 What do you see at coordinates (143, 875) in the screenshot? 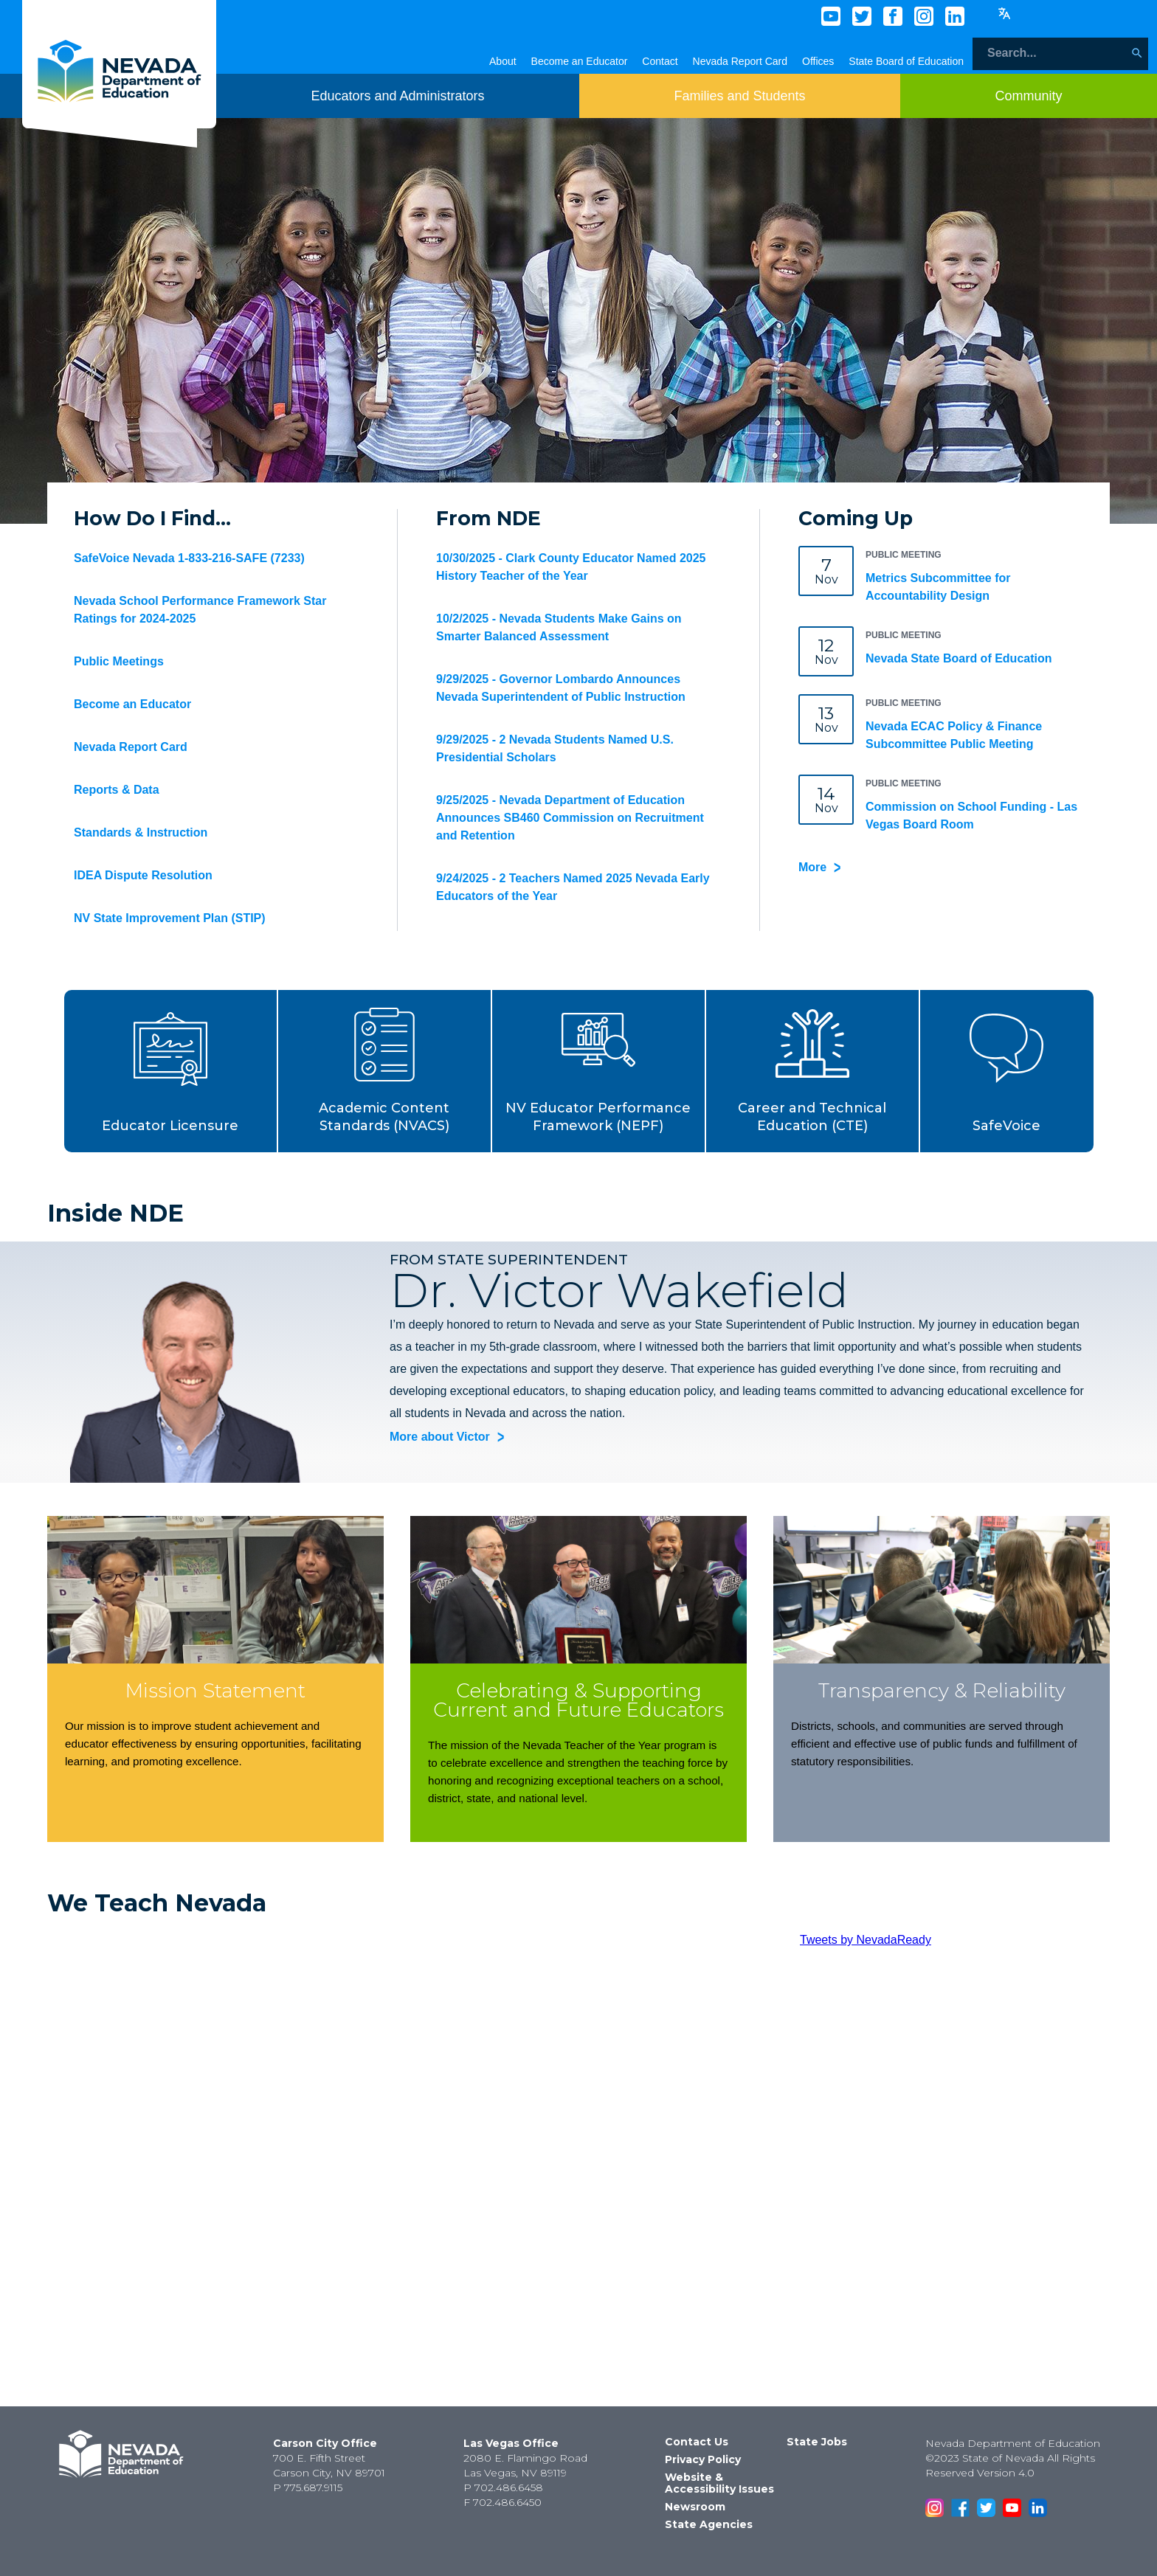
I see `IDEA Dispute Resolution` at bounding box center [143, 875].